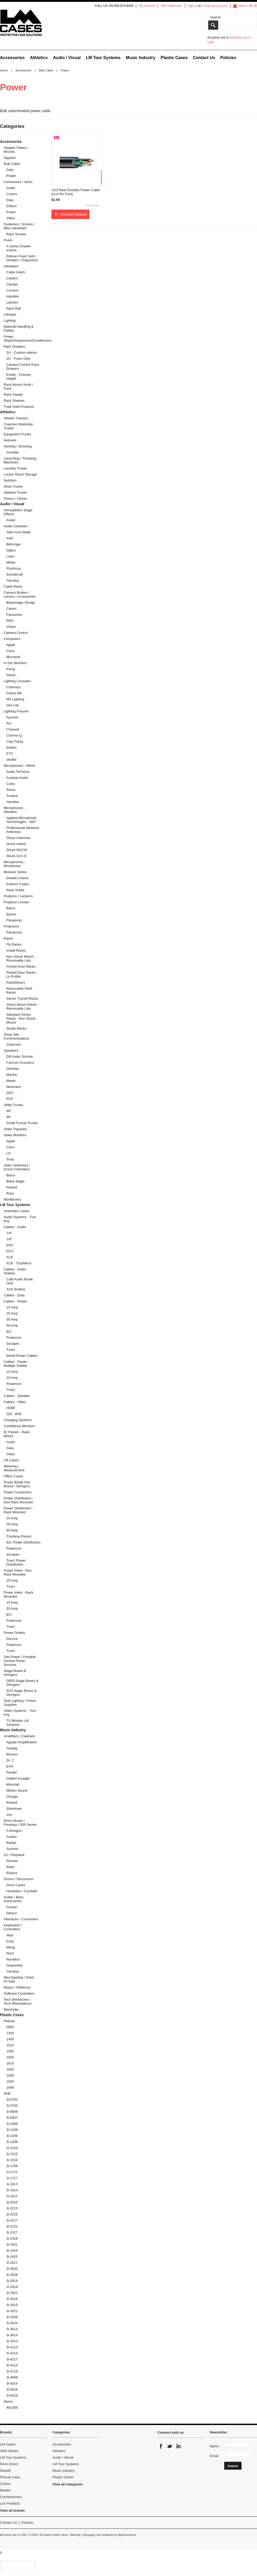  What do you see at coordinates (12, 2299) in the screenshot?
I see `3i-3016` at bounding box center [12, 2299].